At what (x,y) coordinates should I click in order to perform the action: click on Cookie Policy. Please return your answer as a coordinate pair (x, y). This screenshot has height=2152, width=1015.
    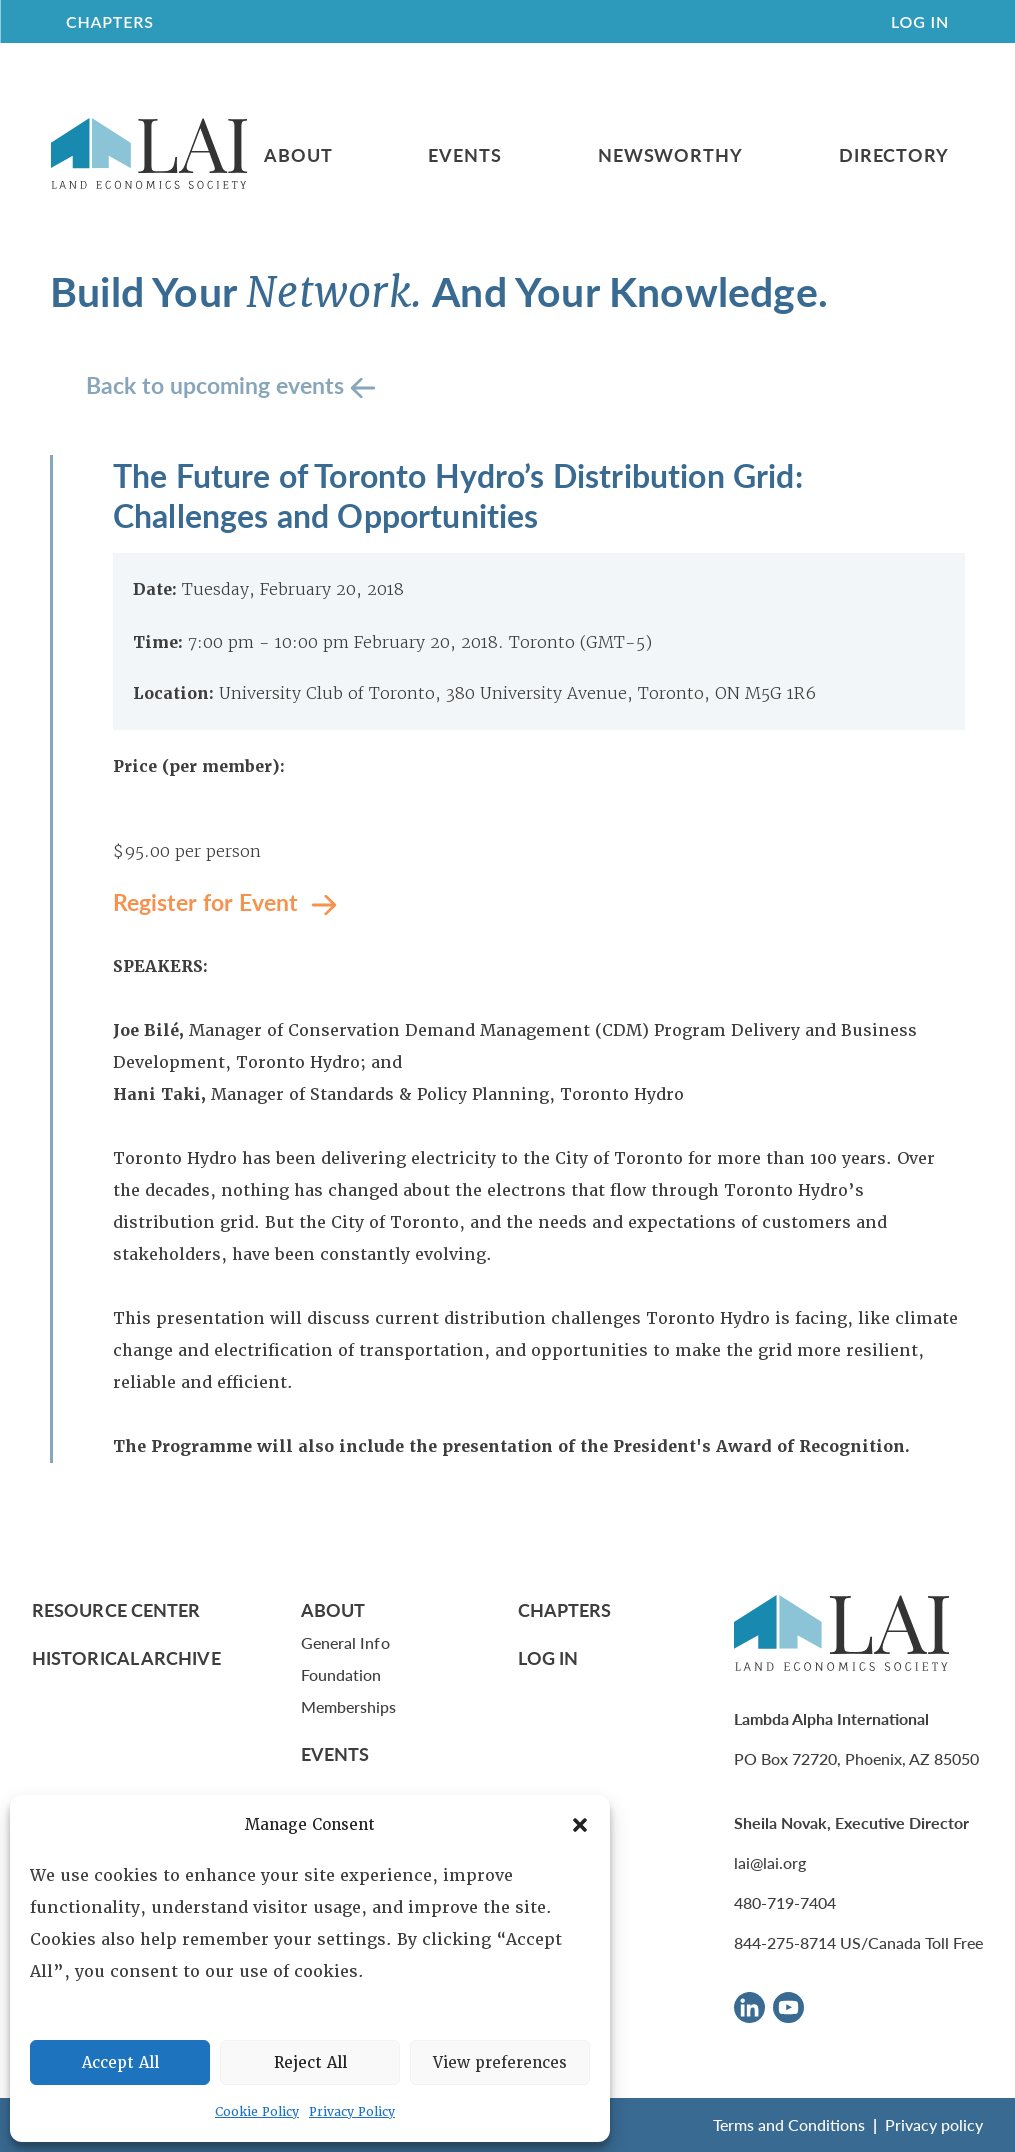
    Looking at the image, I should click on (257, 2112).